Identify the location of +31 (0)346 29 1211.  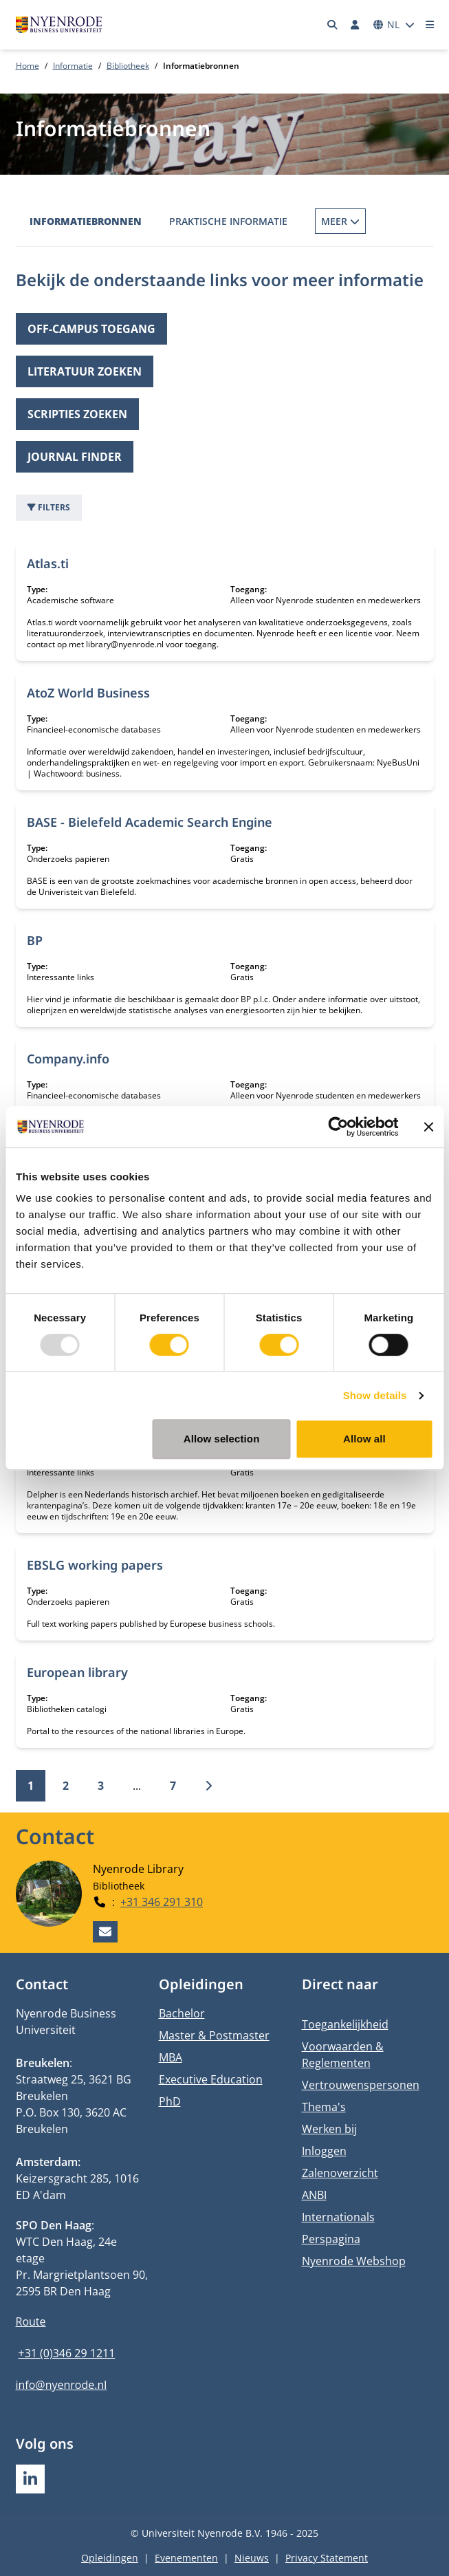
(67, 2353).